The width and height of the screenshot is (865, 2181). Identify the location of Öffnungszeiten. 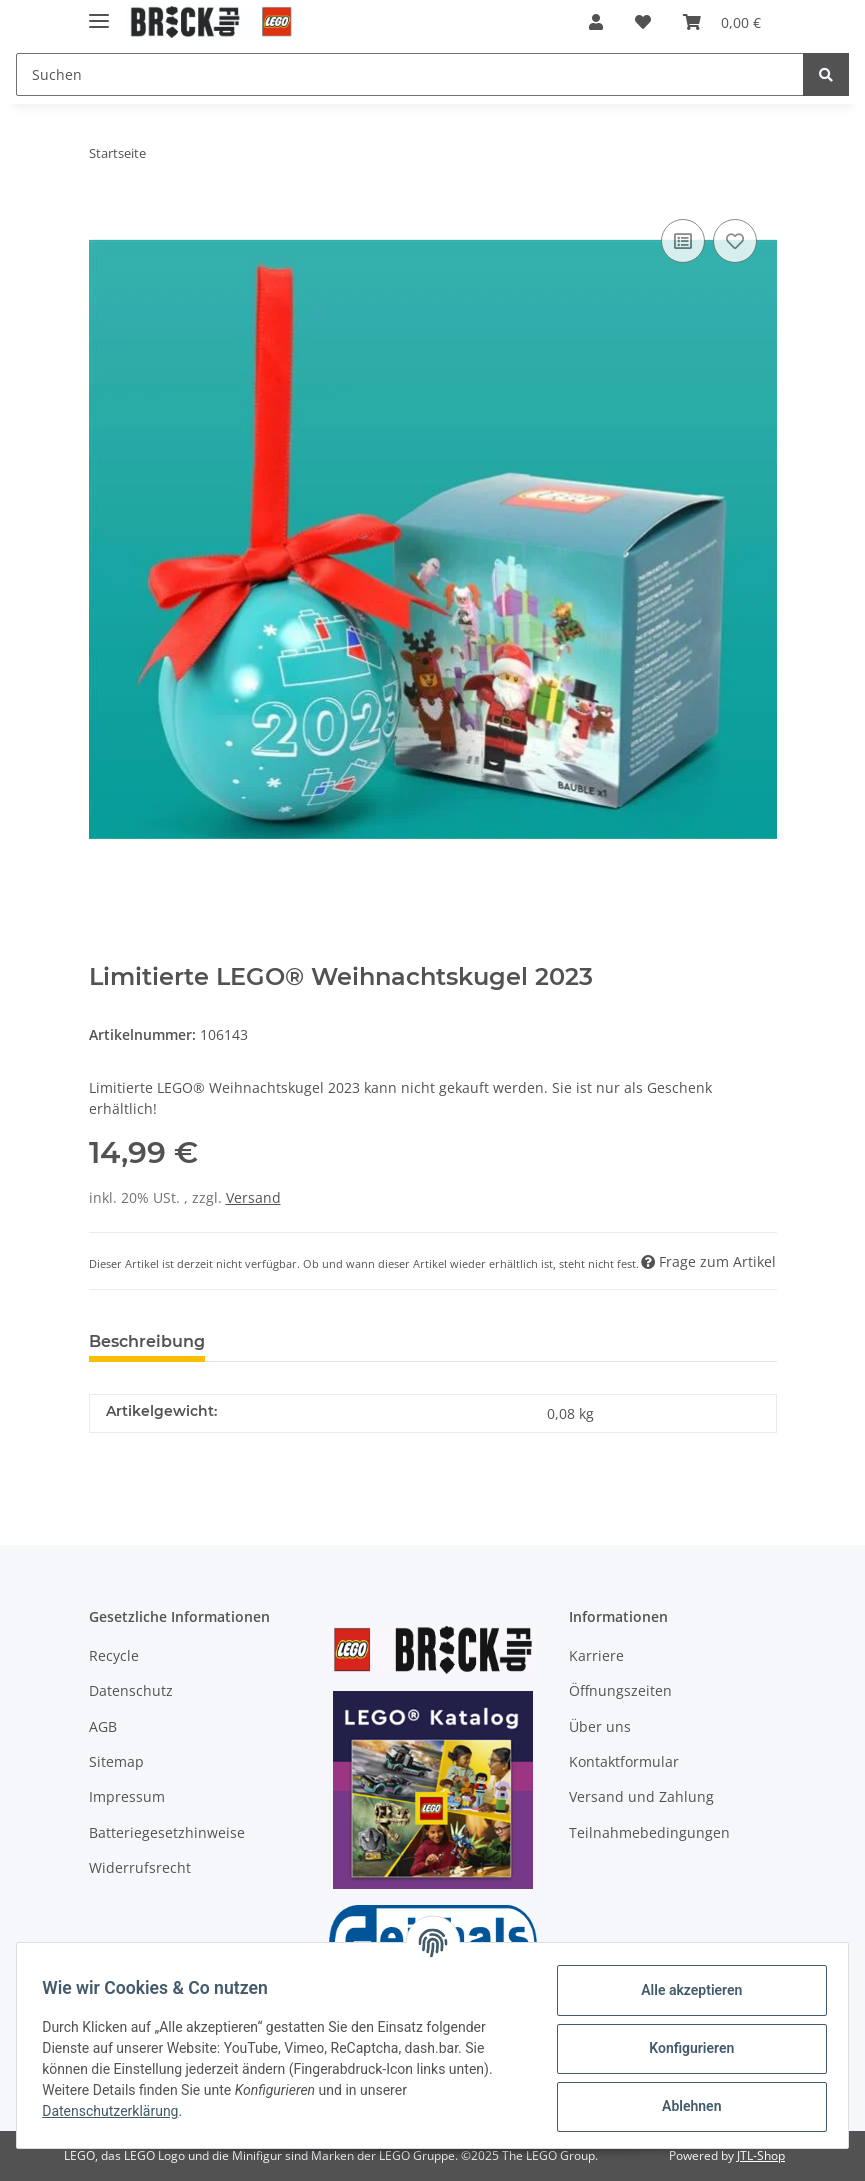
(620, 1690).